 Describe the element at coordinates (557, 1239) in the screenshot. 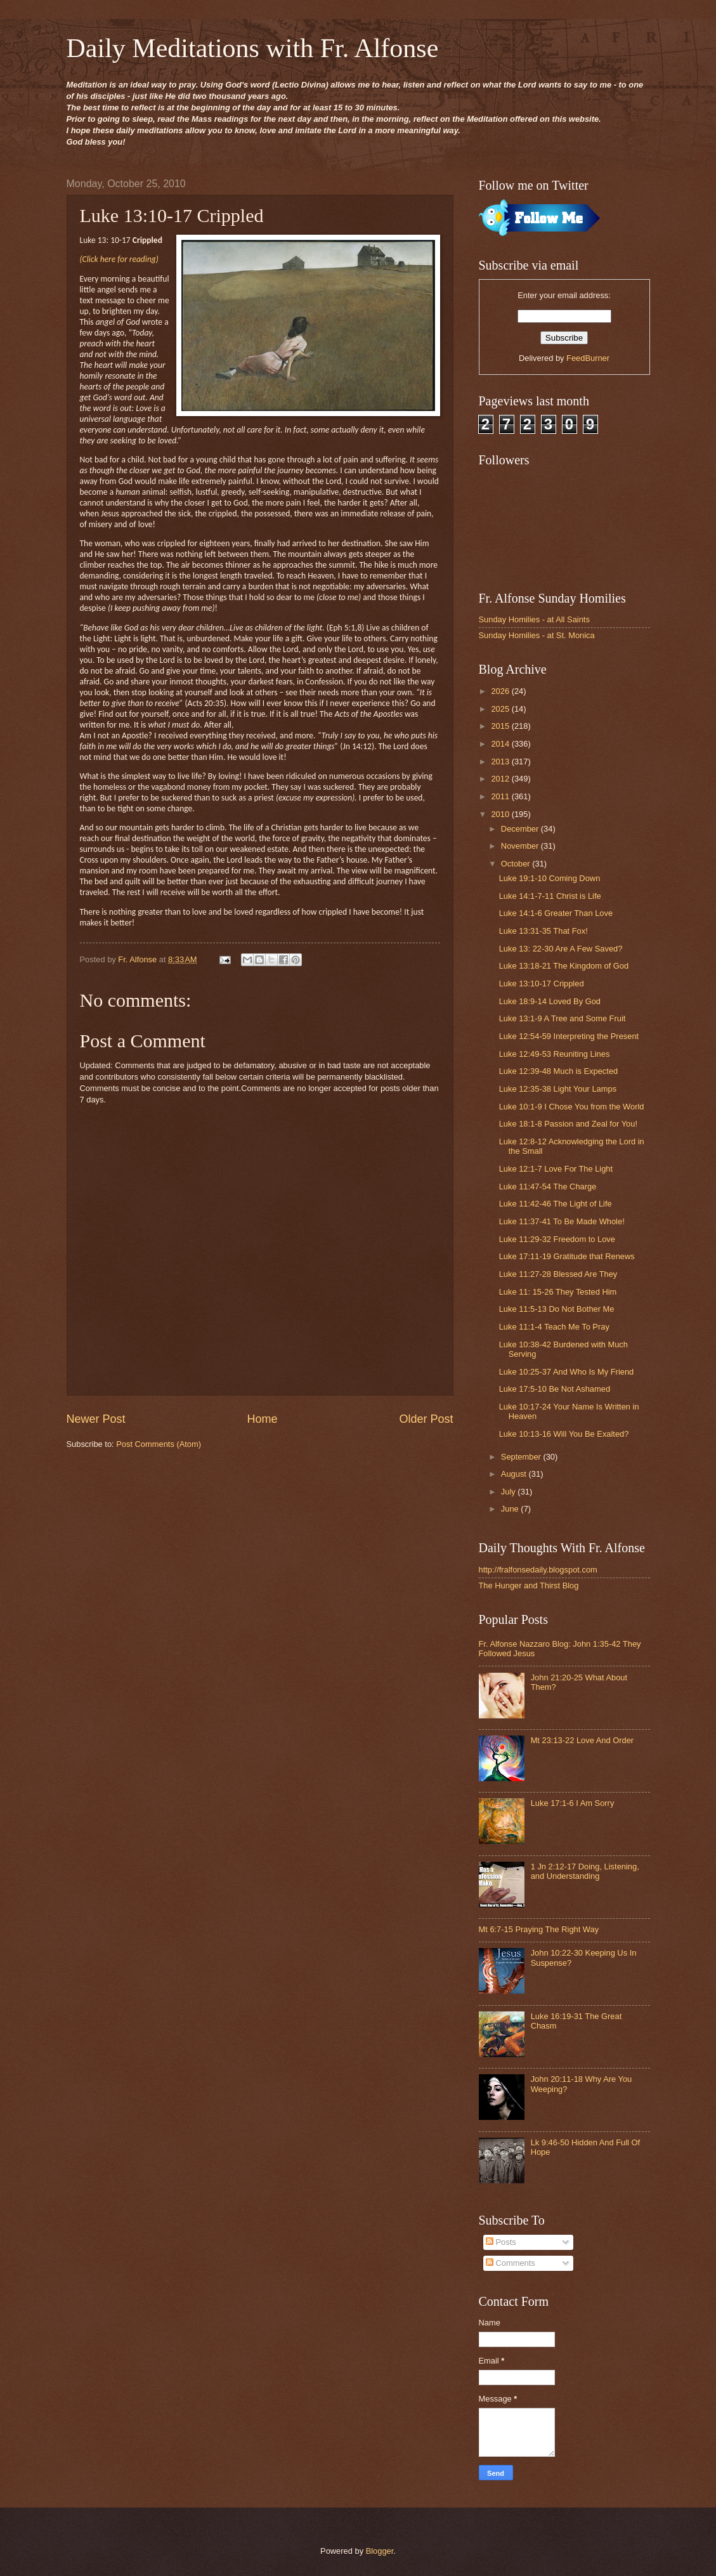

I see `Luke 11:29-32 Freedom to Love` at that location.